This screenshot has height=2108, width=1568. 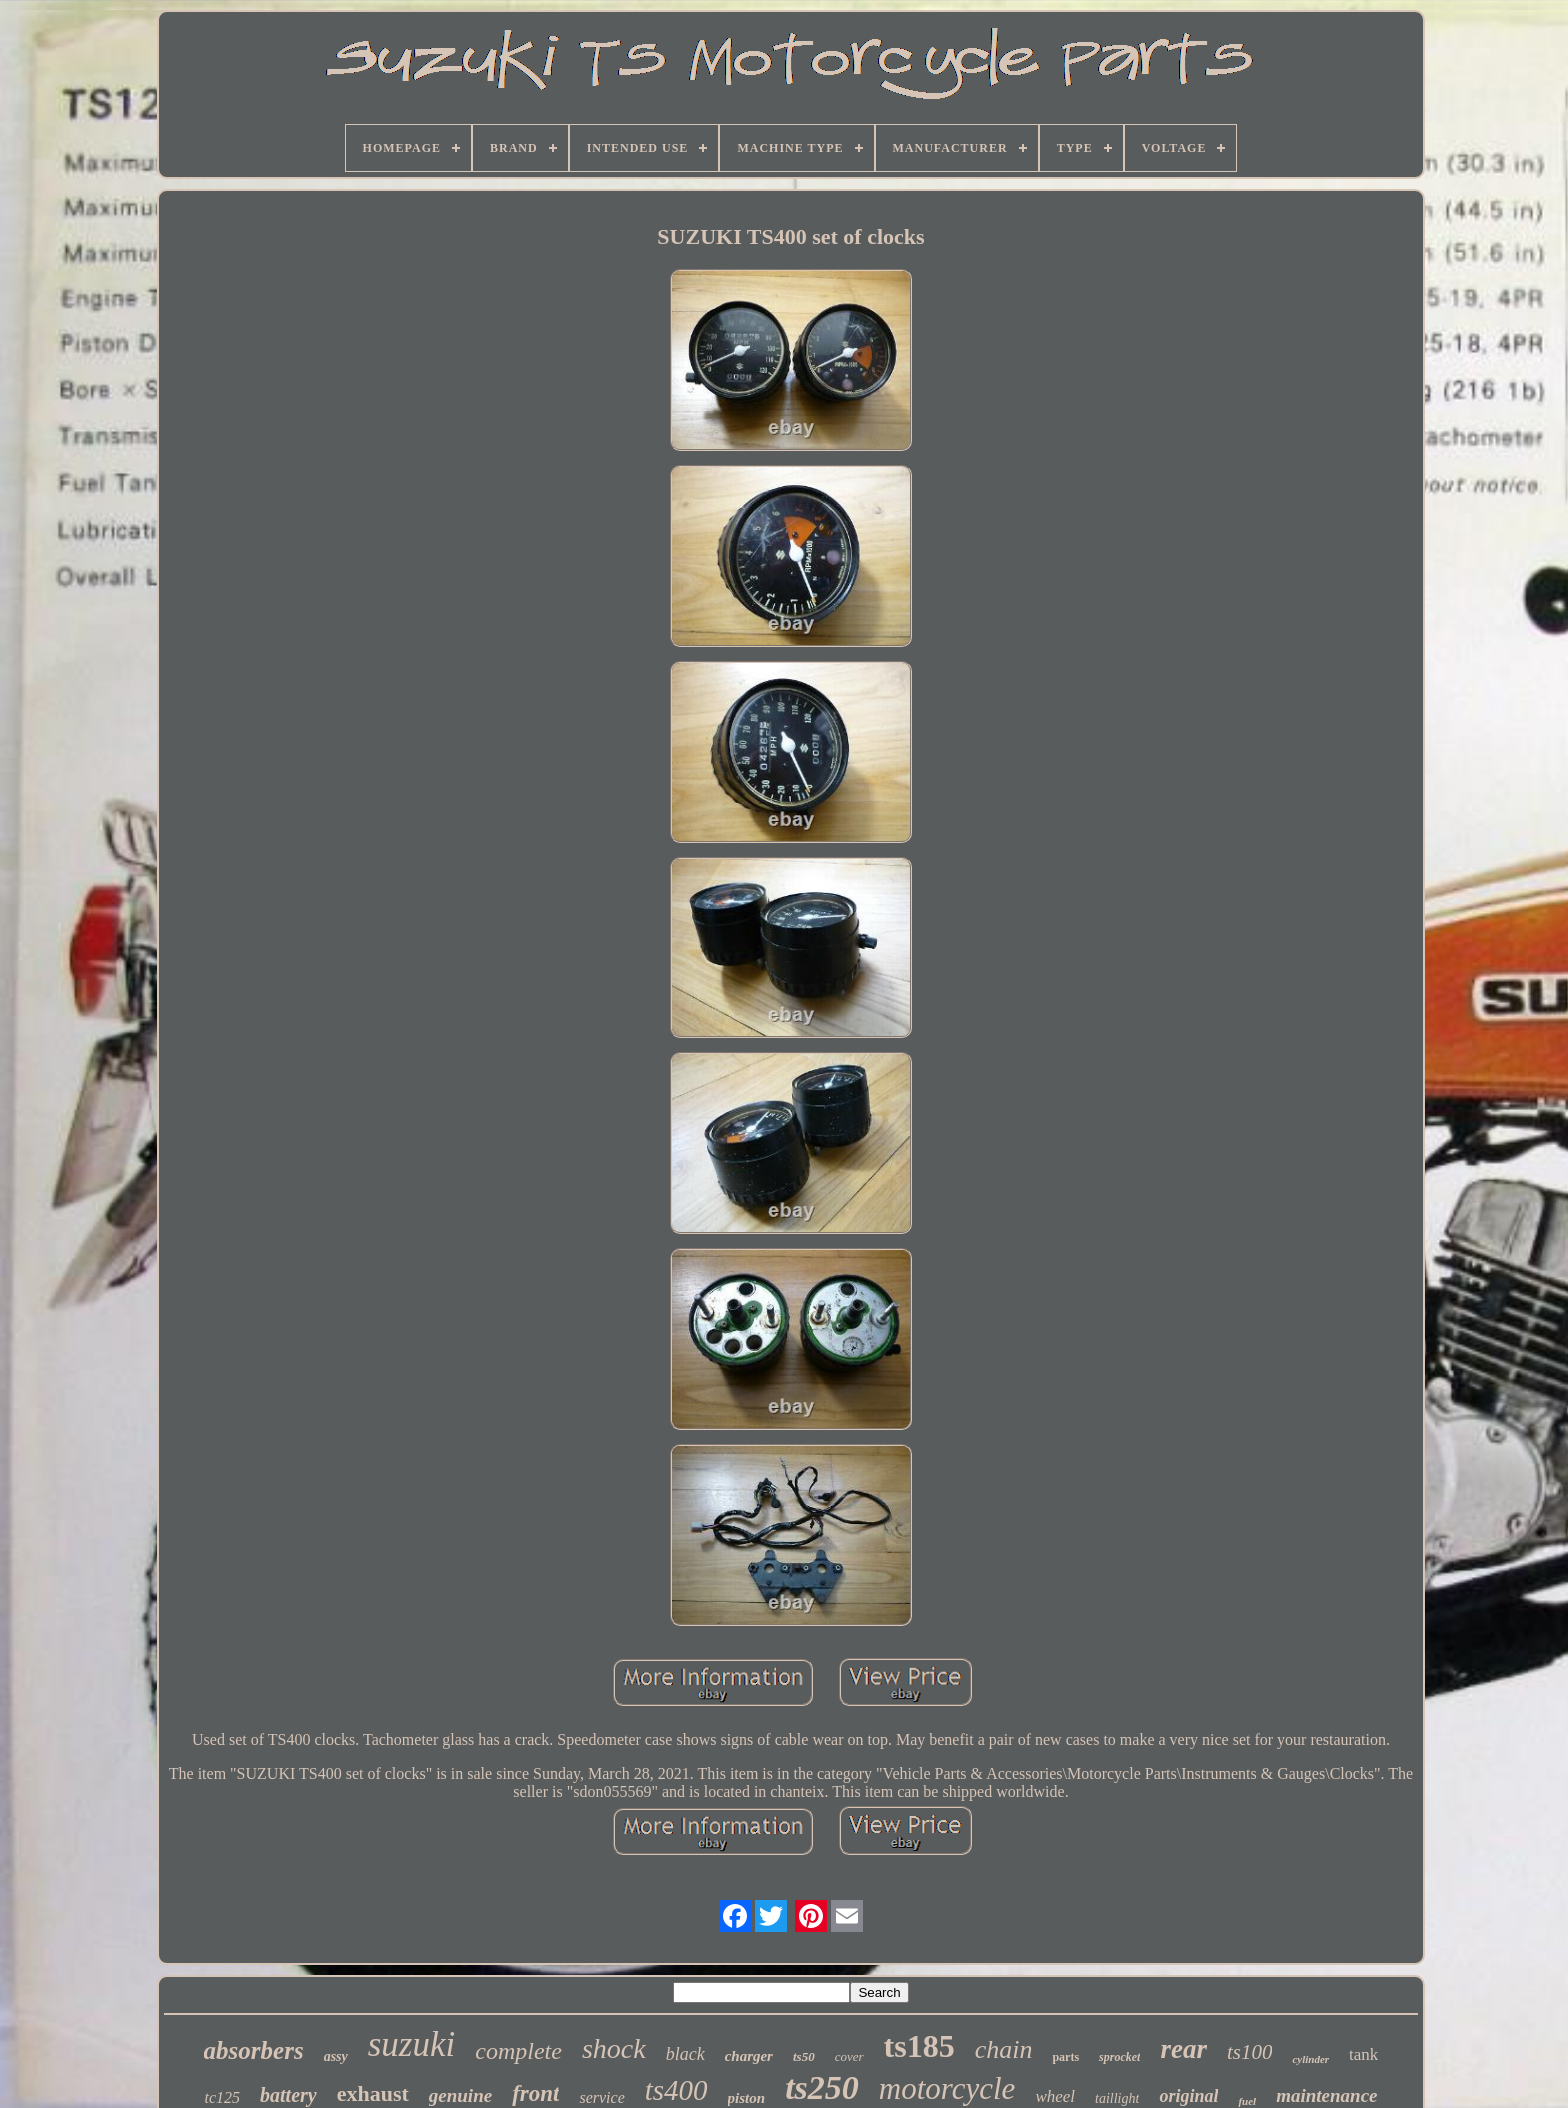 What do you see at coordinates (1188, 2096) in the screenshot?
I see `original` at bounding box center [1188, 2096].